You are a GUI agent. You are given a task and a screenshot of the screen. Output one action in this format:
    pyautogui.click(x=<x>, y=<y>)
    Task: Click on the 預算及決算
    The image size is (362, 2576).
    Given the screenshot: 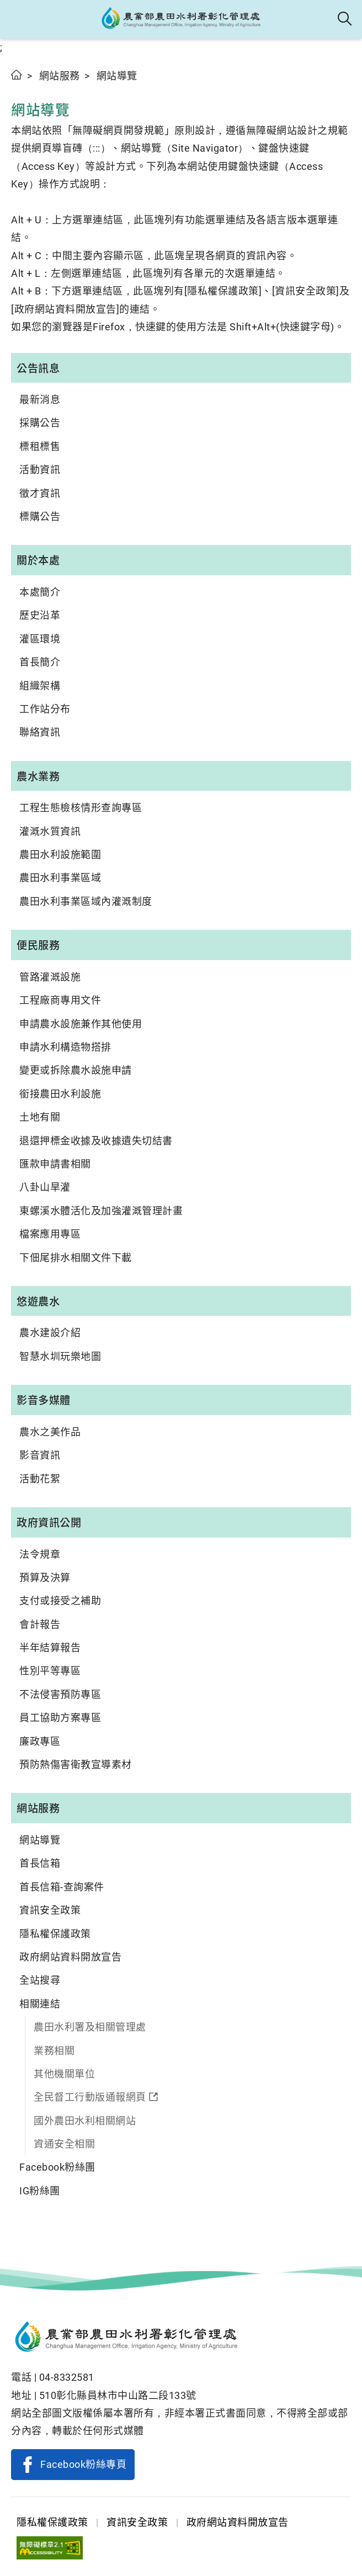 What is the action you would take?
    pyautogui.click(x=45, y=1577)
    